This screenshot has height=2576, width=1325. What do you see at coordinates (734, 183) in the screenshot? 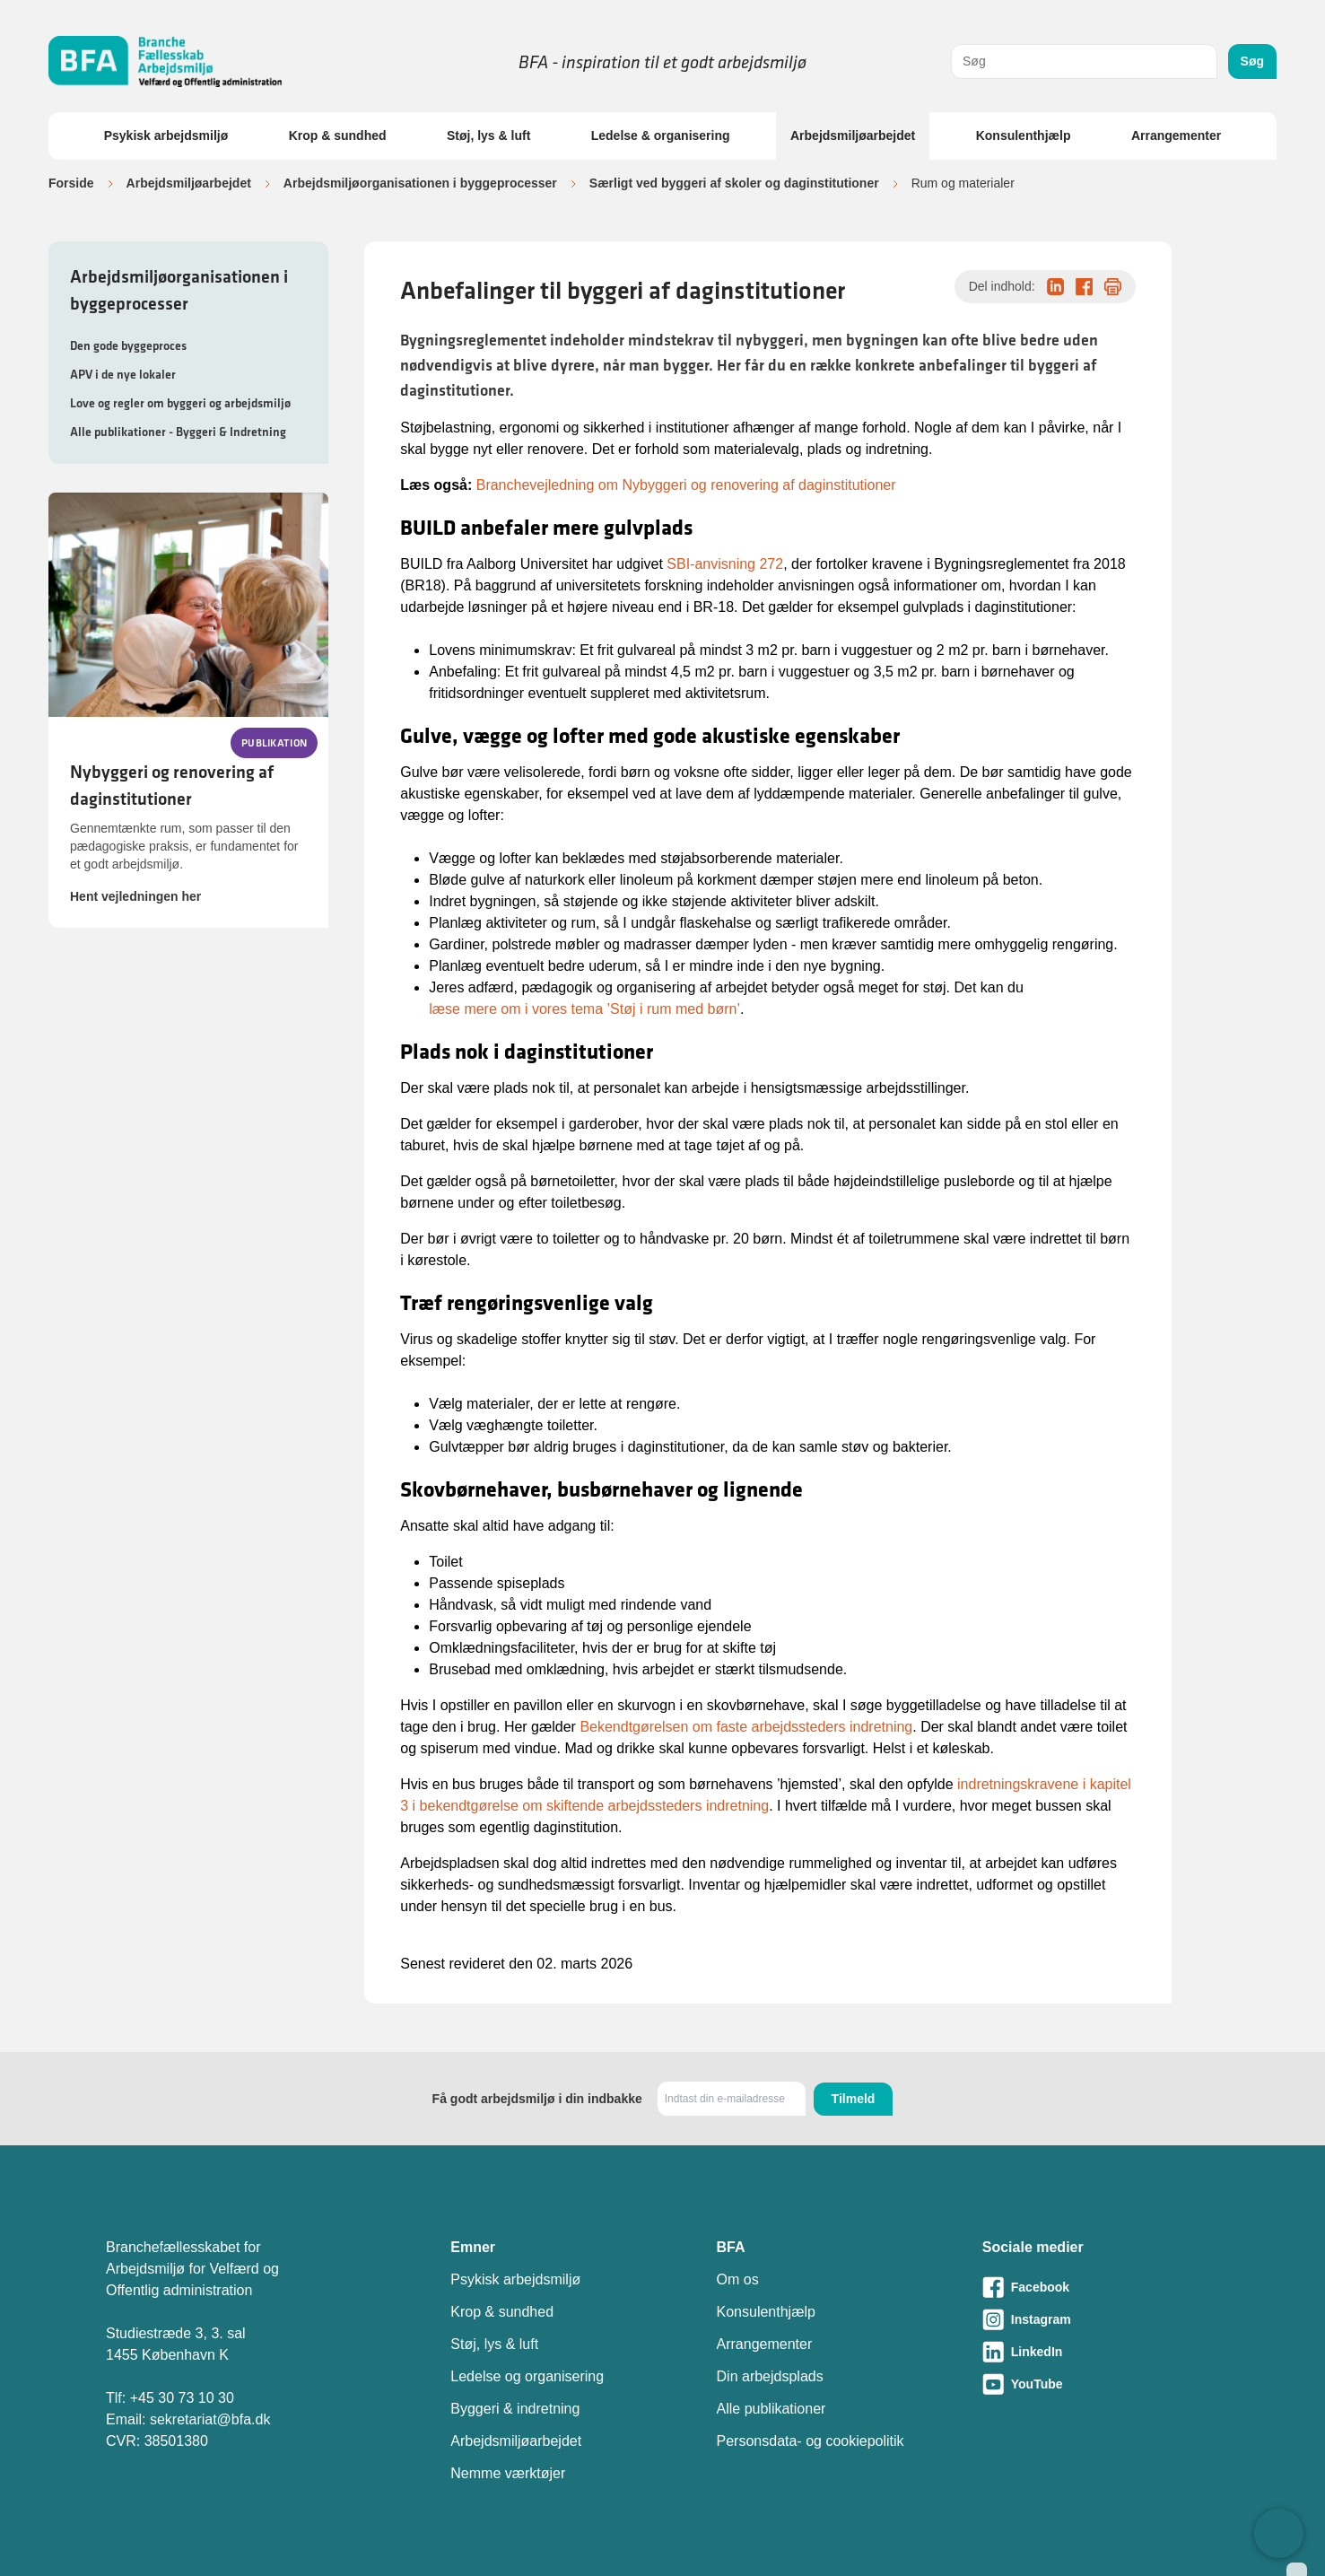
I see `Særligt ved byggeri af skoler og daginstitutioner` at bounding box center [734, 183].